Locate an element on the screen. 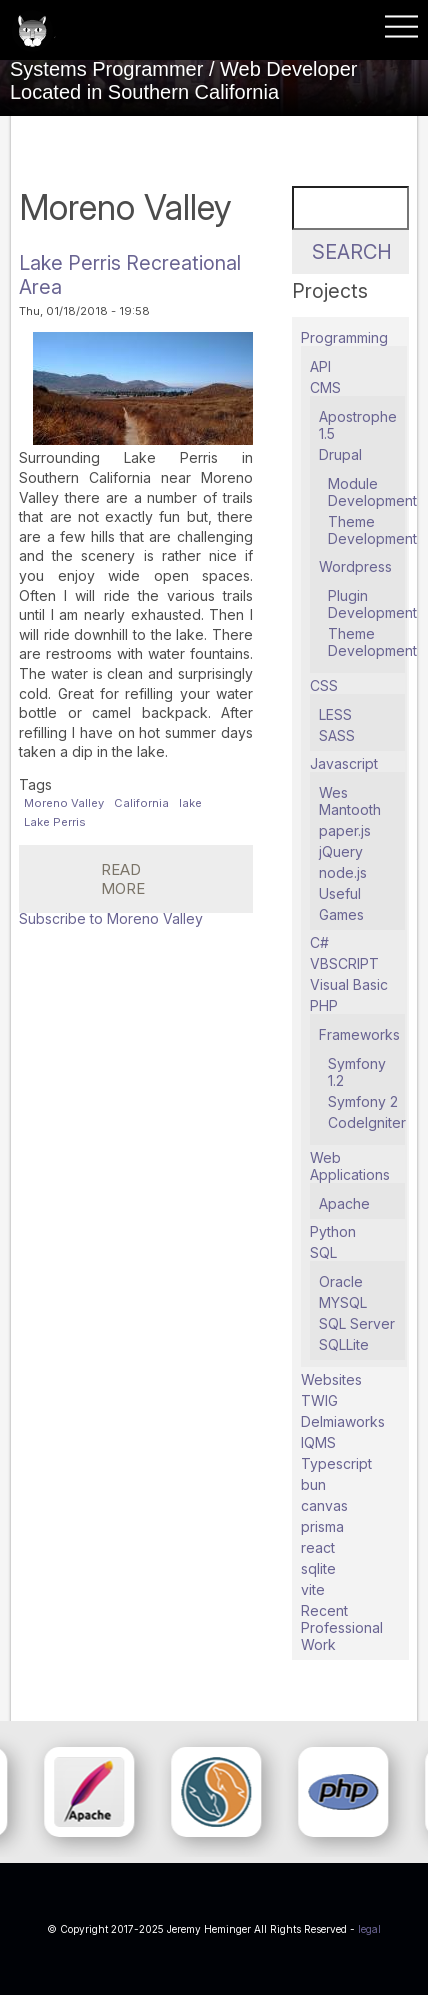  Drupal is located at coordinates (340, 454).